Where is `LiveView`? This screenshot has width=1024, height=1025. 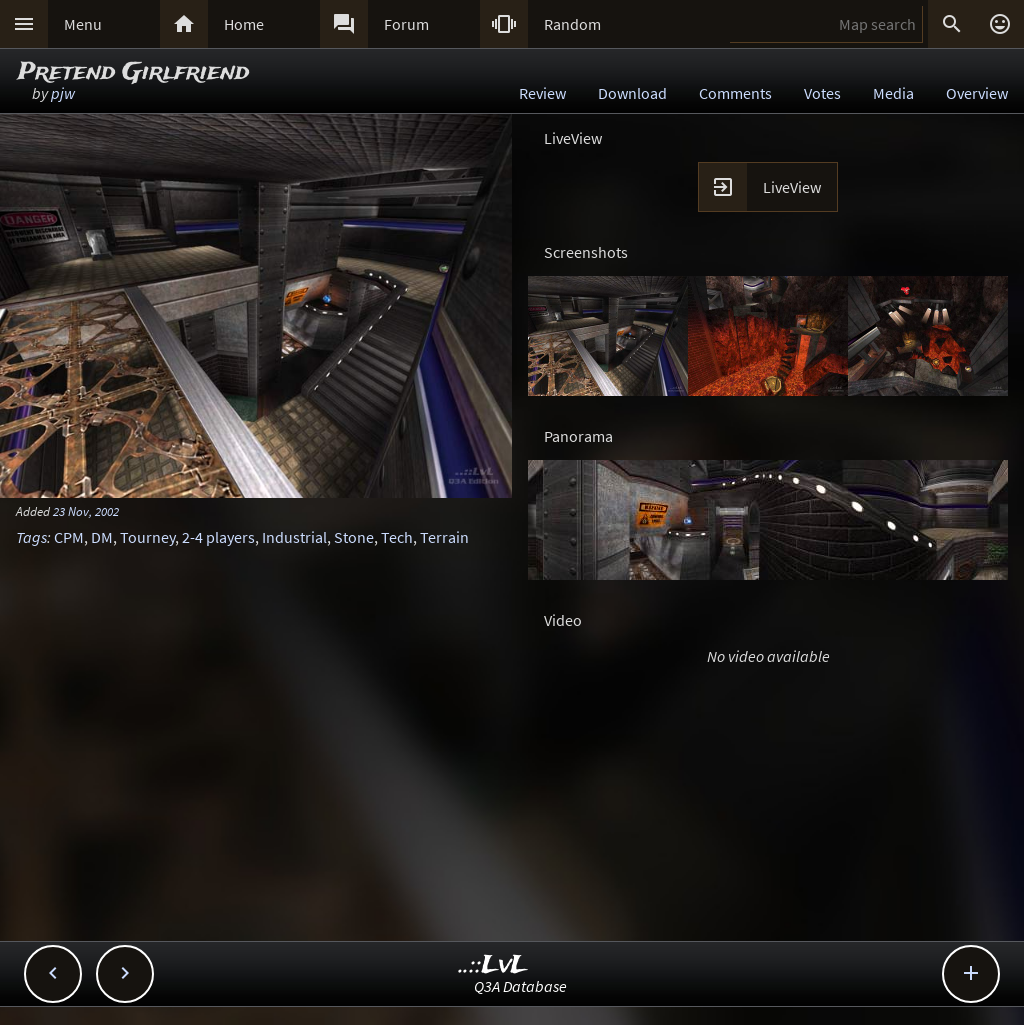
LiveView is located at coordinates (792, 187).